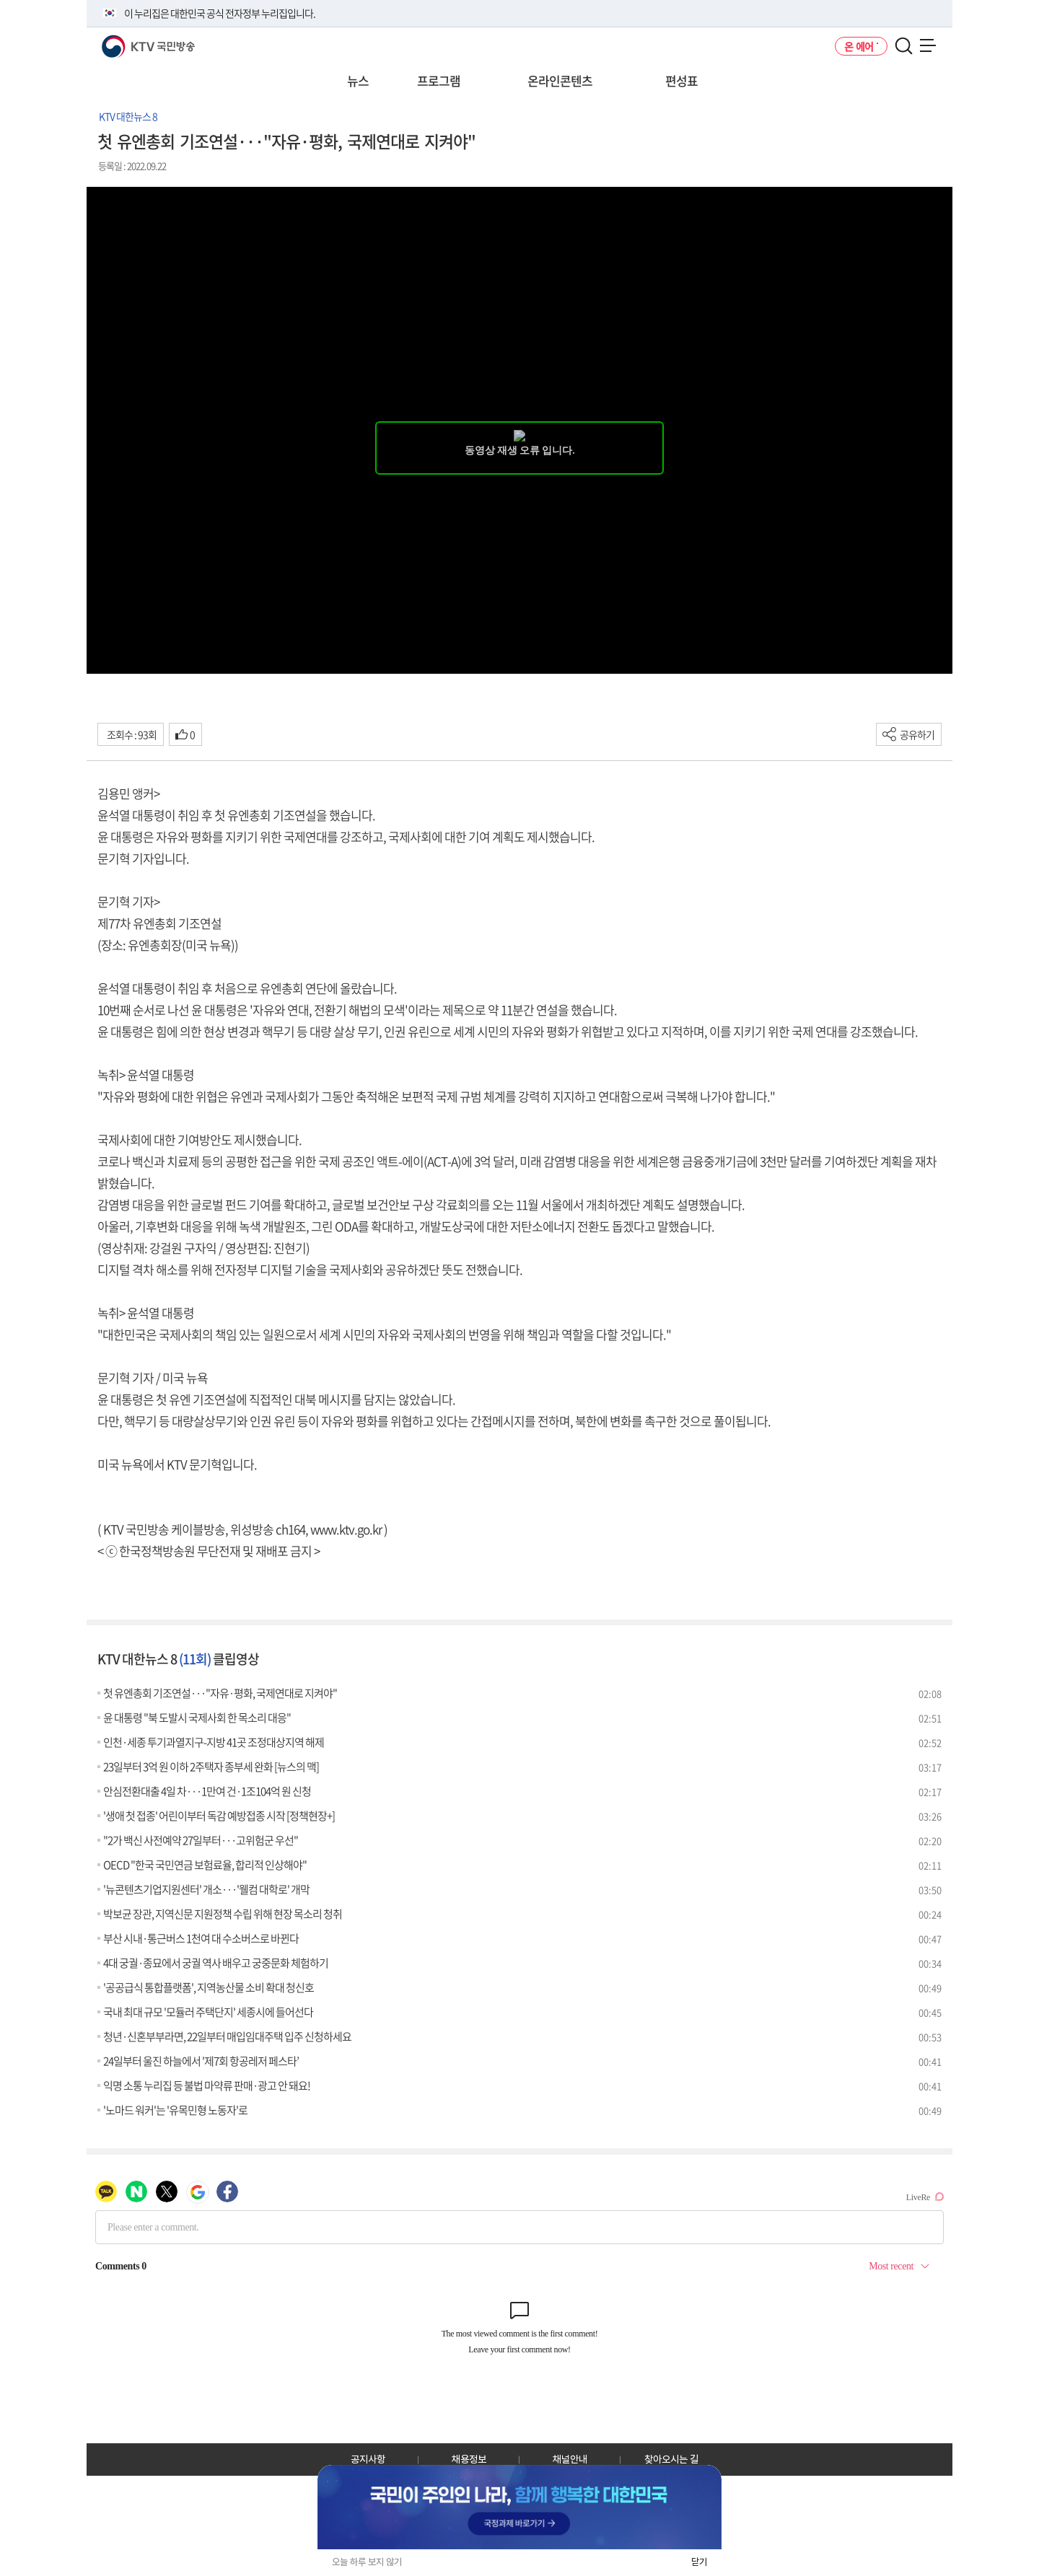 The height and width of the screenshot is (2576, 1039). I want to click on 찾아오시는 길, so click(671, 2459).